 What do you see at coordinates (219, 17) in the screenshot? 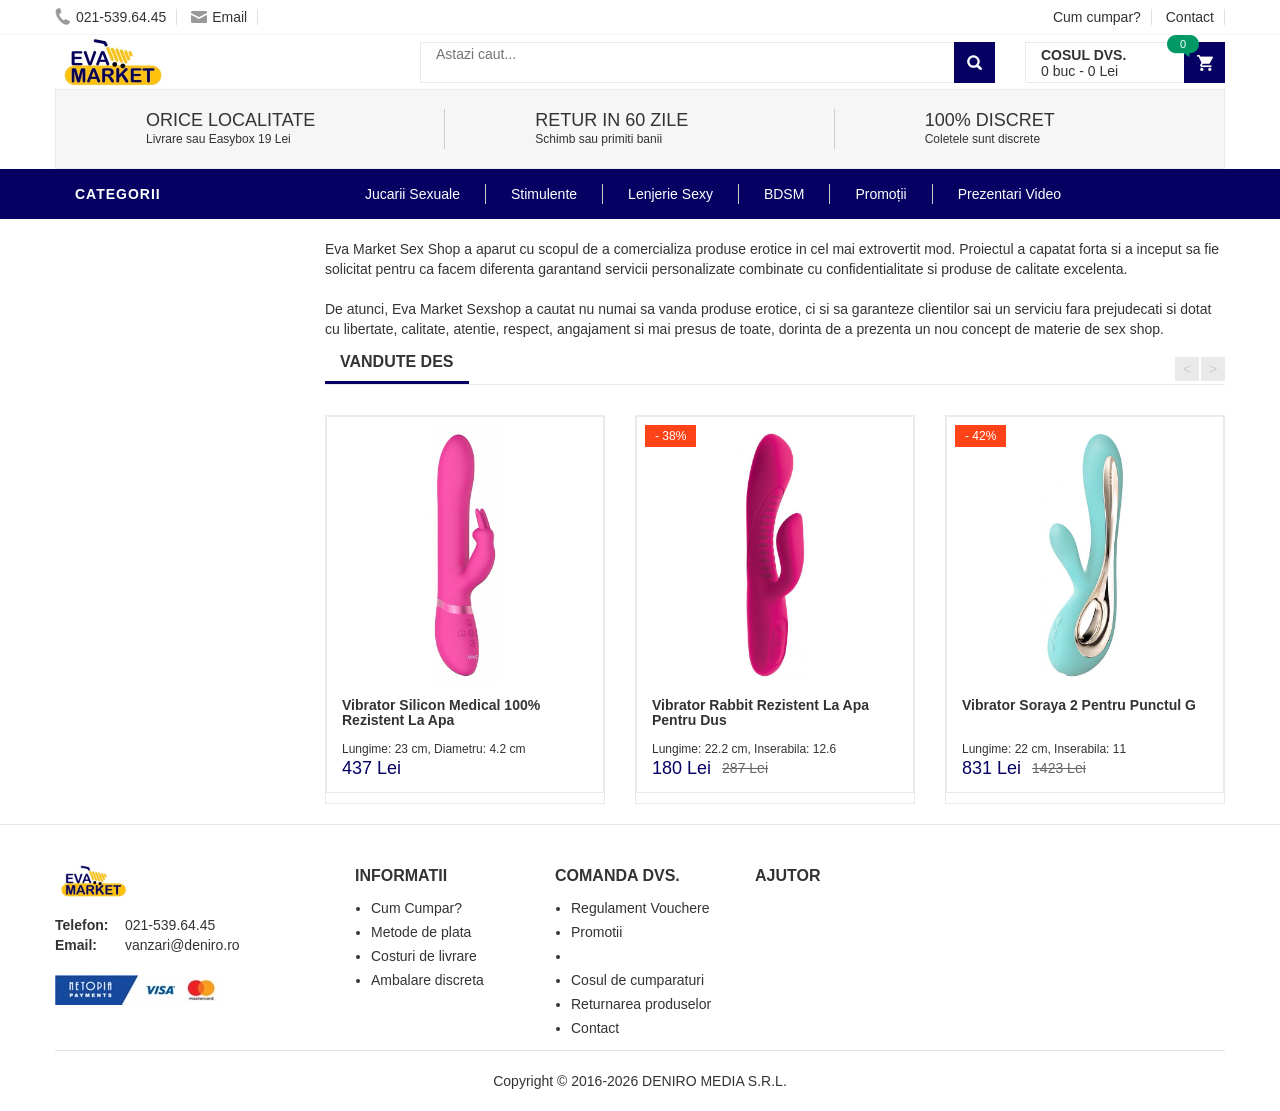
I see `Email` at bounding box center [219, 17].